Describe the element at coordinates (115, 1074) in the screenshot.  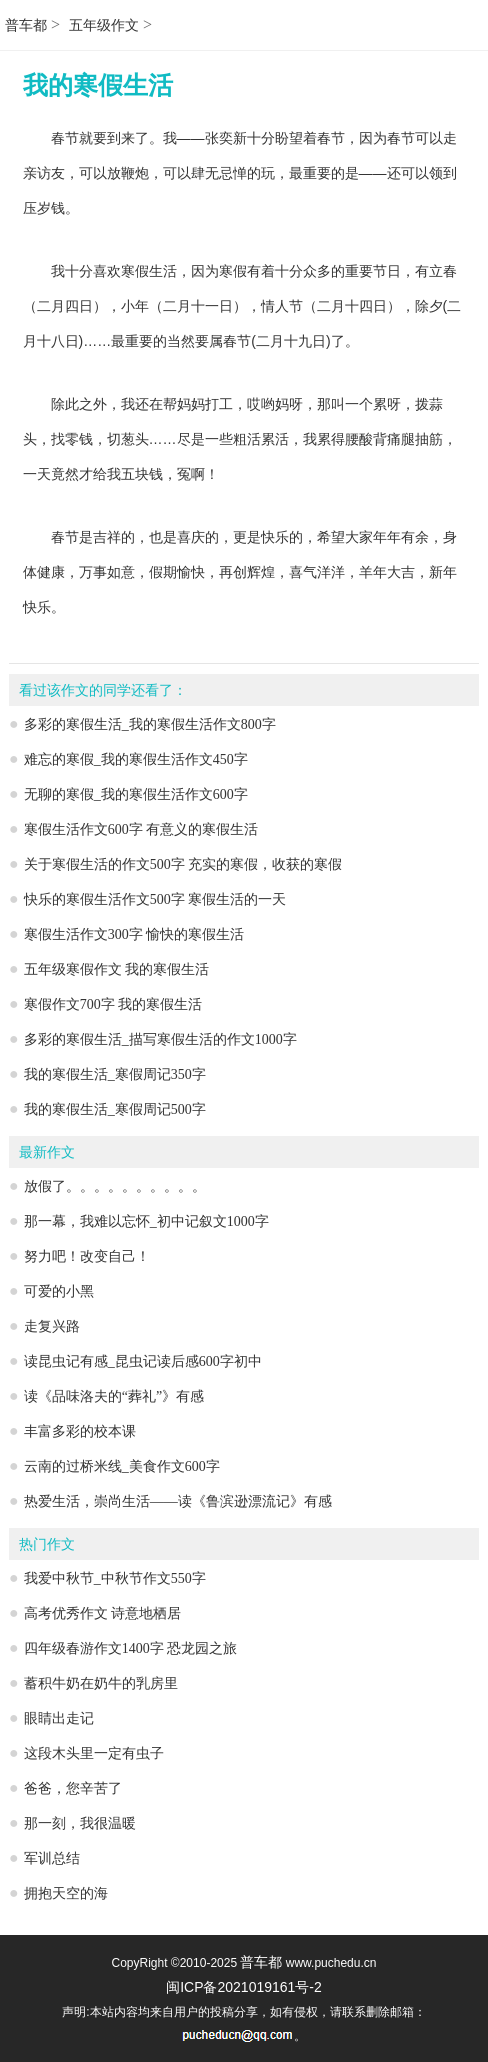
I see `我的寒假生活_寒假周记350字` at that location.